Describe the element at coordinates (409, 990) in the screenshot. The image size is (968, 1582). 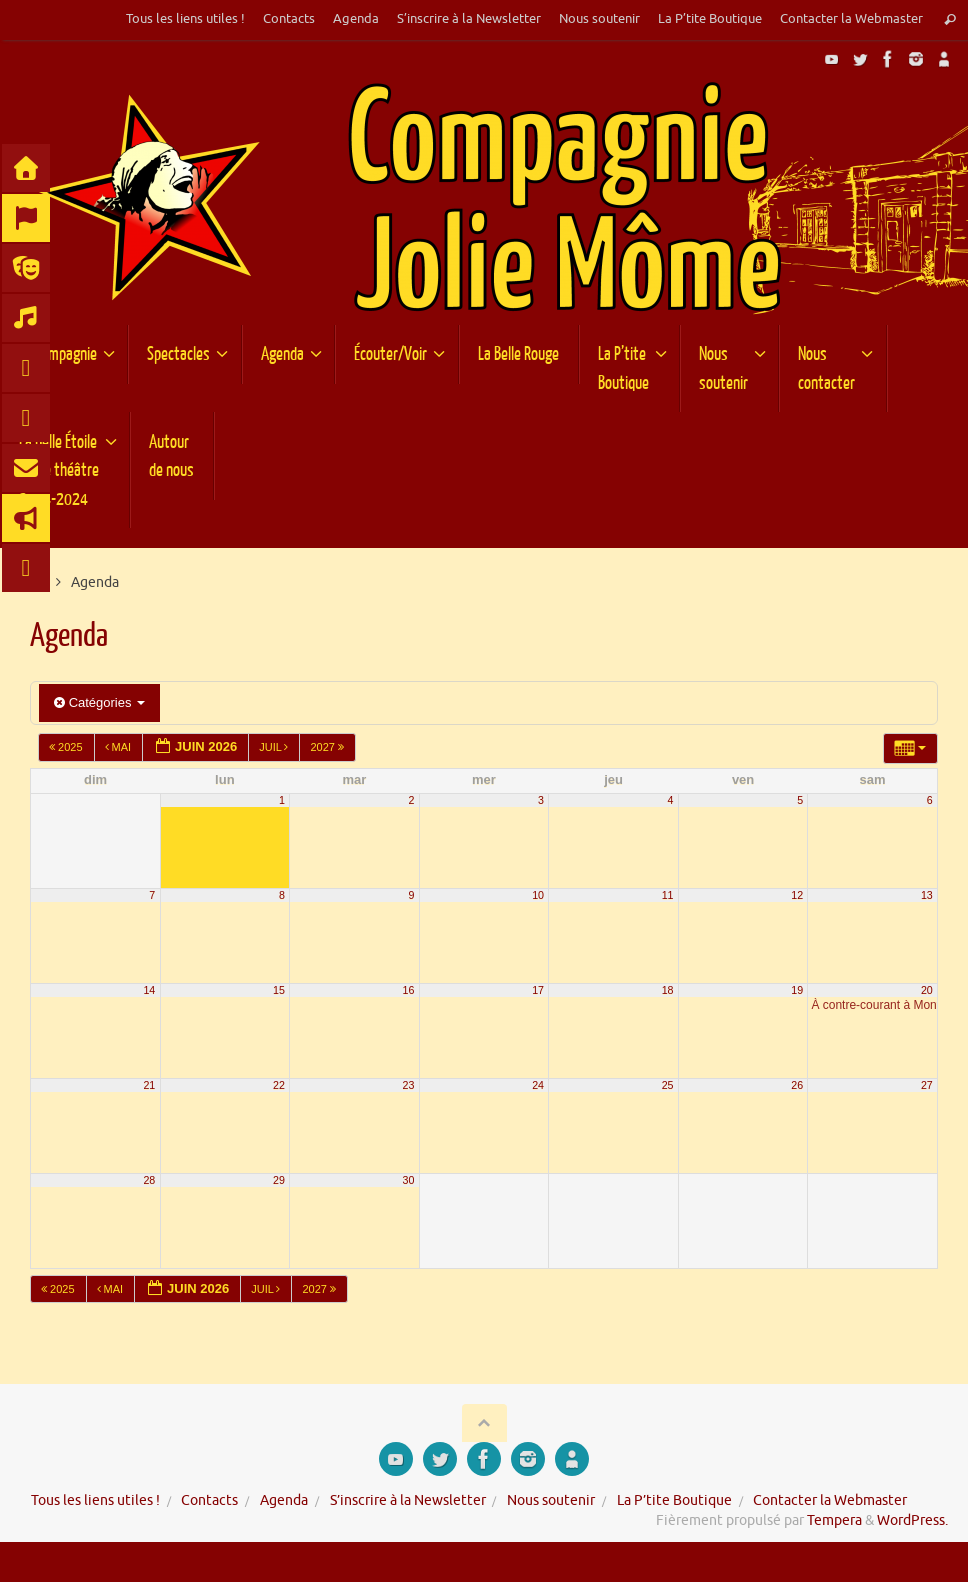
I see `16` at that location.